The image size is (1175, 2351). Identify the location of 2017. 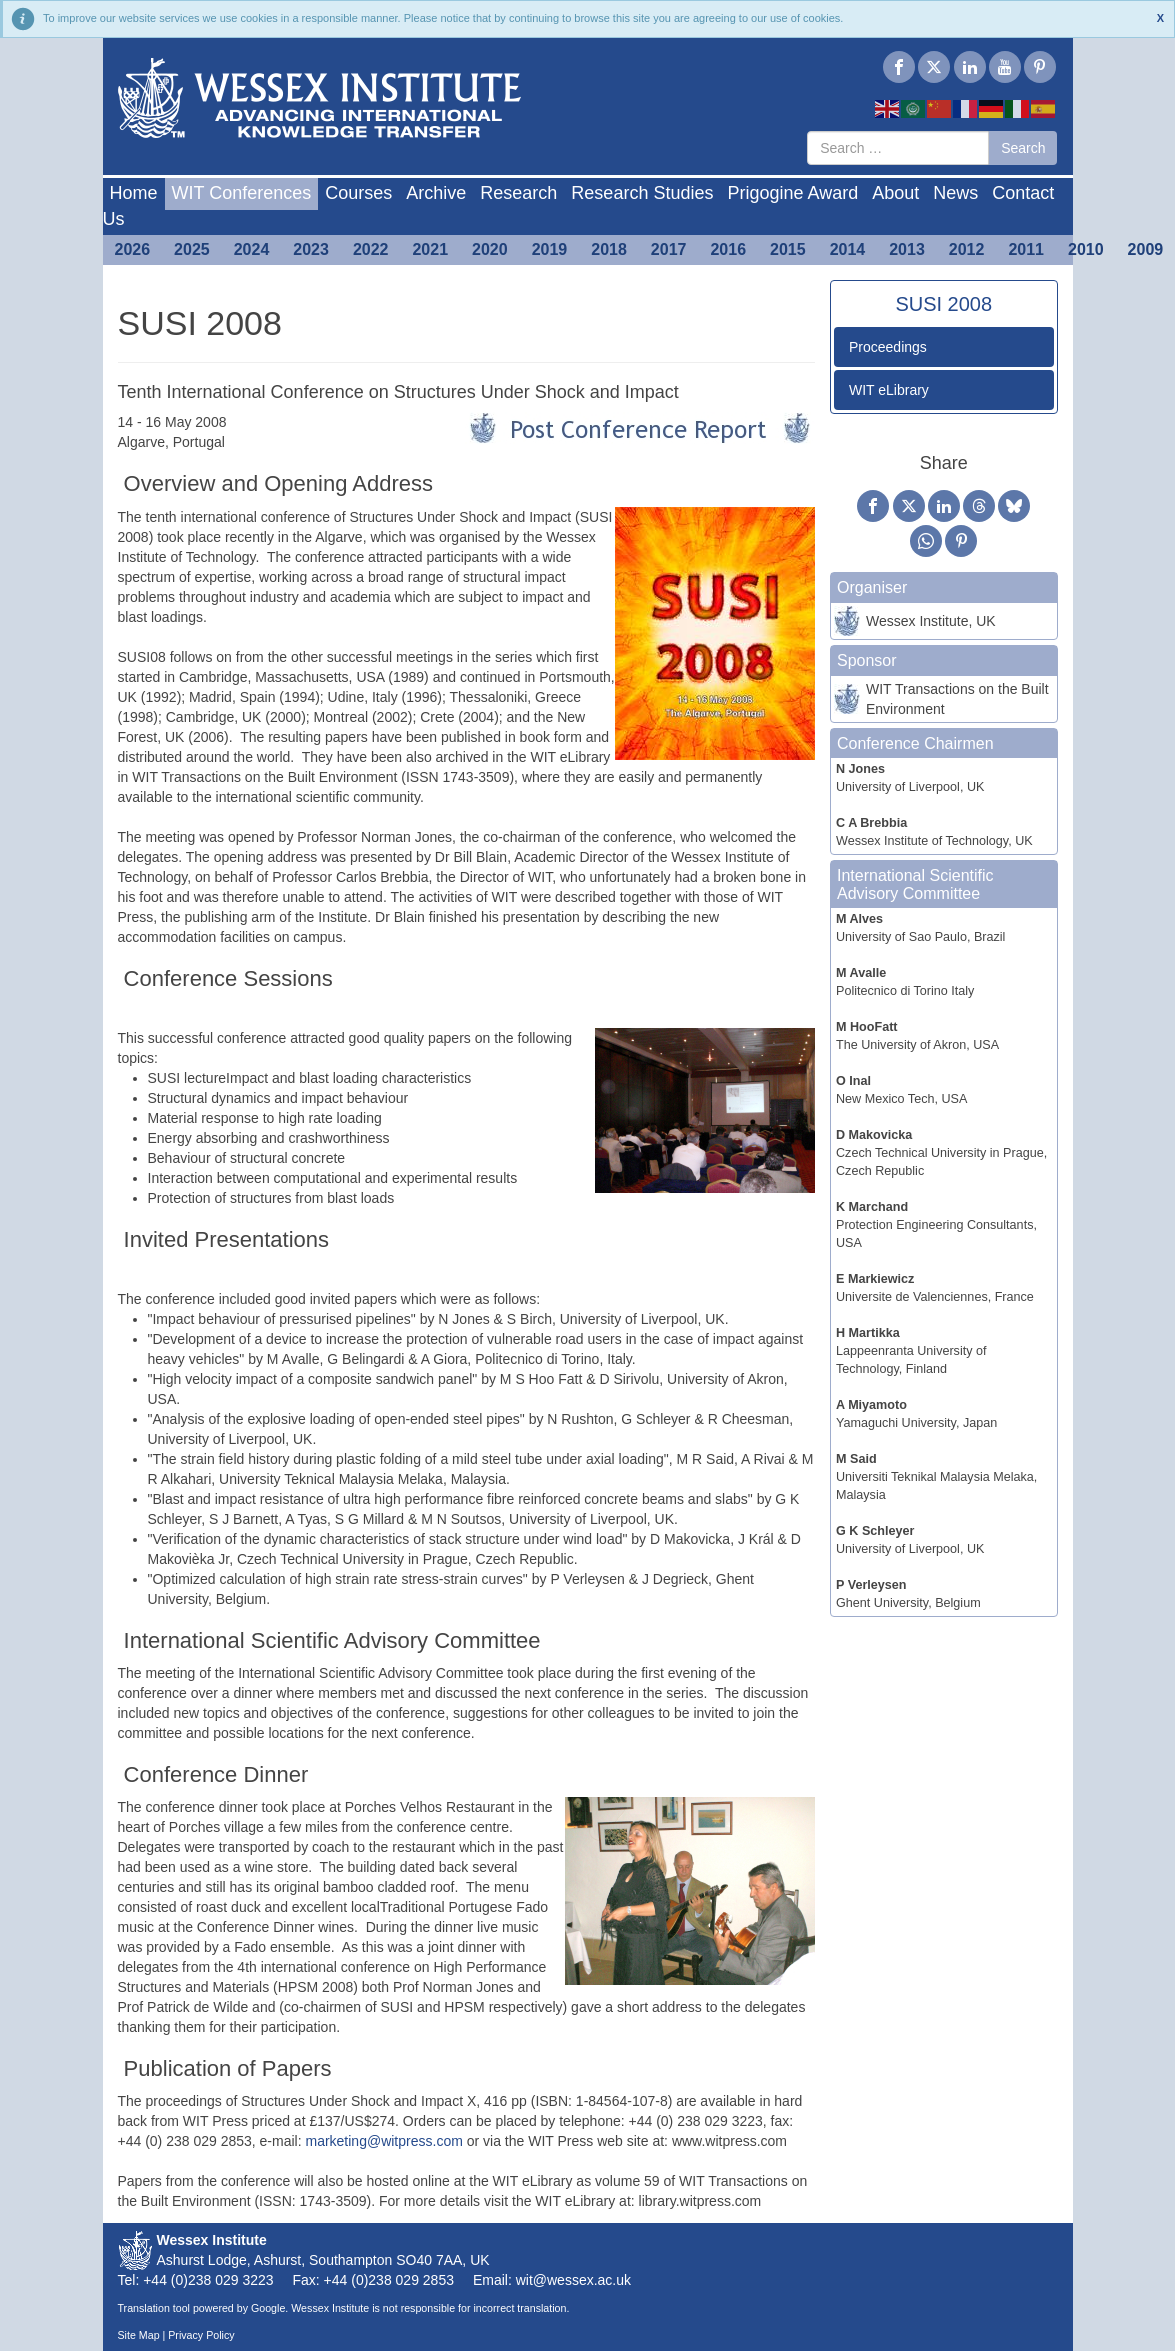
(669, 249).